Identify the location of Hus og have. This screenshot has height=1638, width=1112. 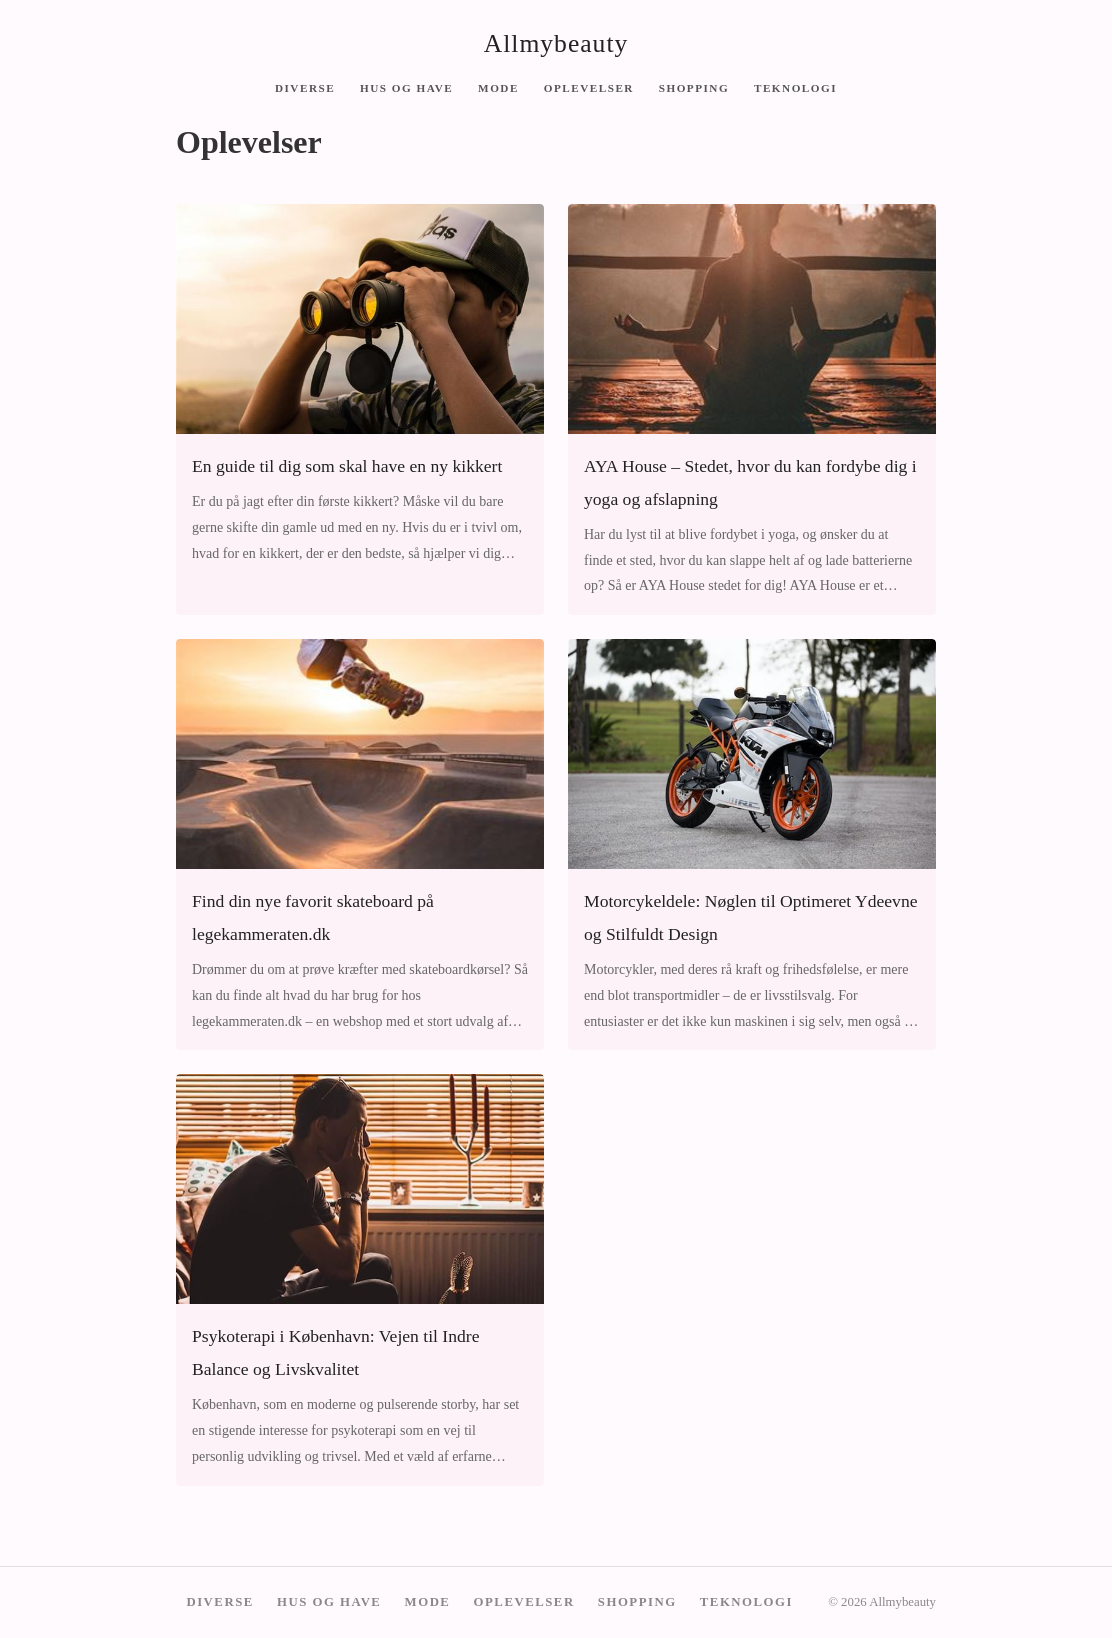
(406, 87).